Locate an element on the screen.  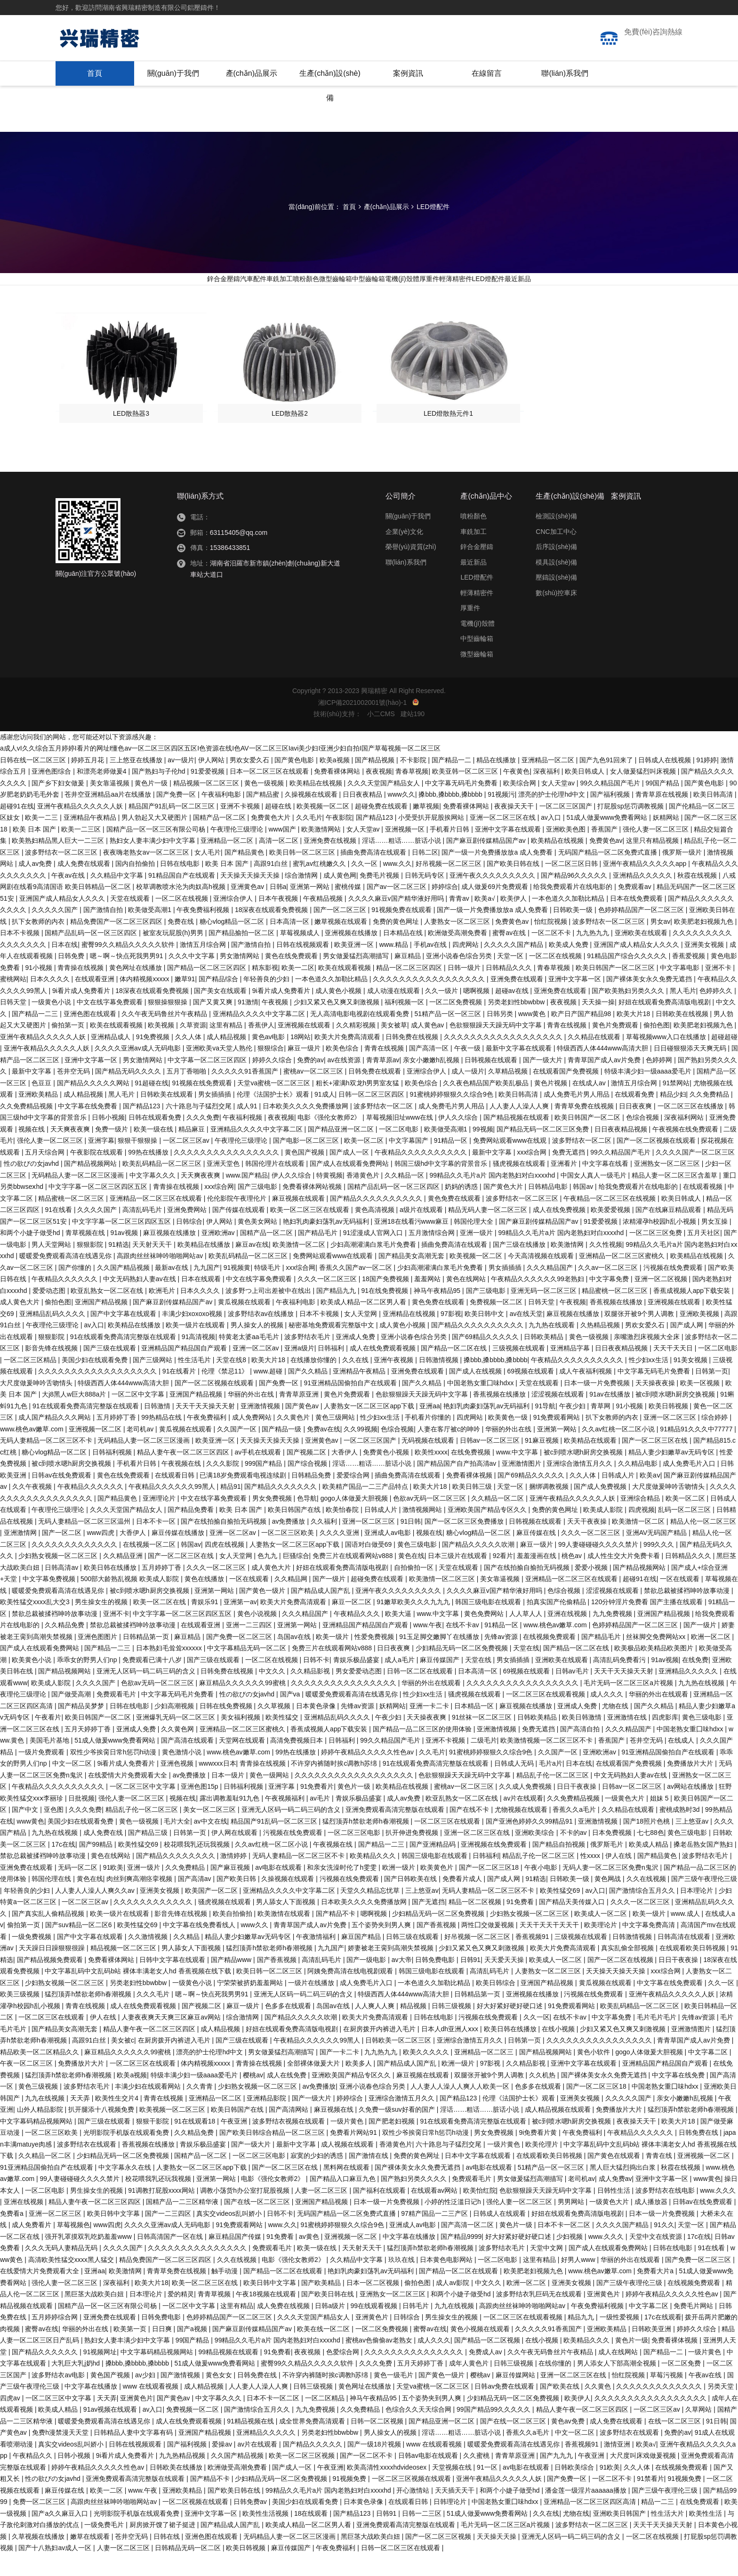
高跟肉丝丝袜呻吟啪啪网站av is located at coordinates (161, 1278).